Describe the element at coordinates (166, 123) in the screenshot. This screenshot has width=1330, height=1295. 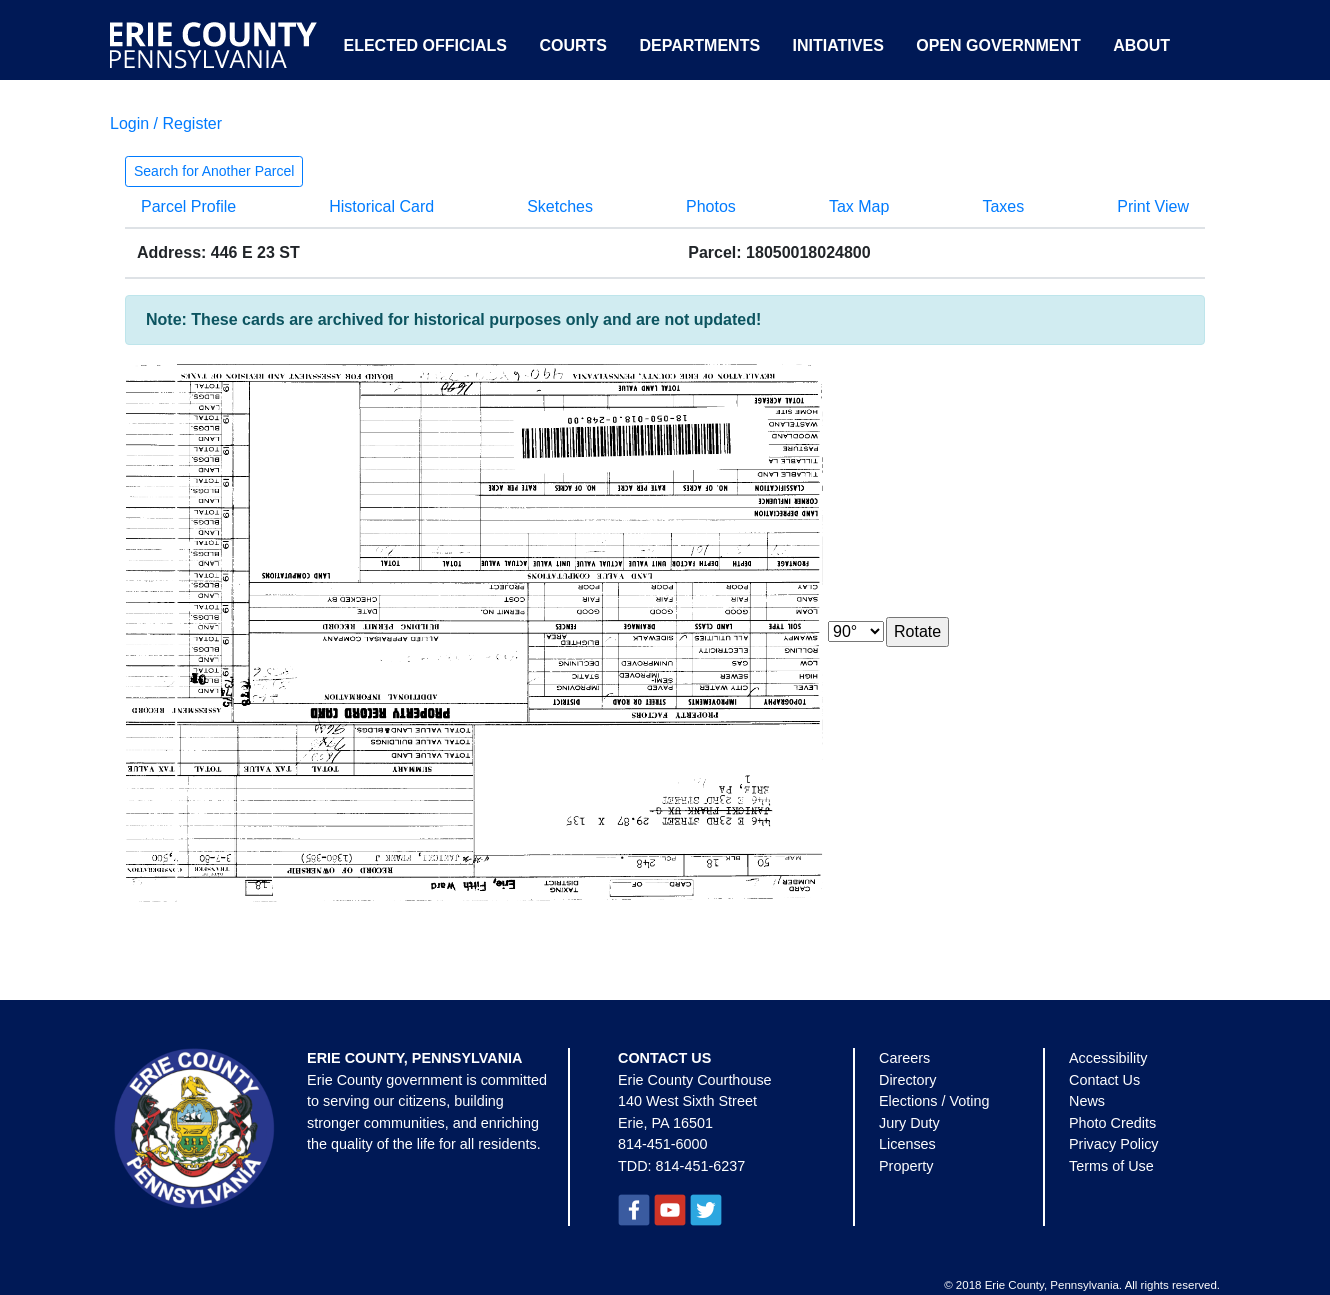
I see `Login / Register` at that location.